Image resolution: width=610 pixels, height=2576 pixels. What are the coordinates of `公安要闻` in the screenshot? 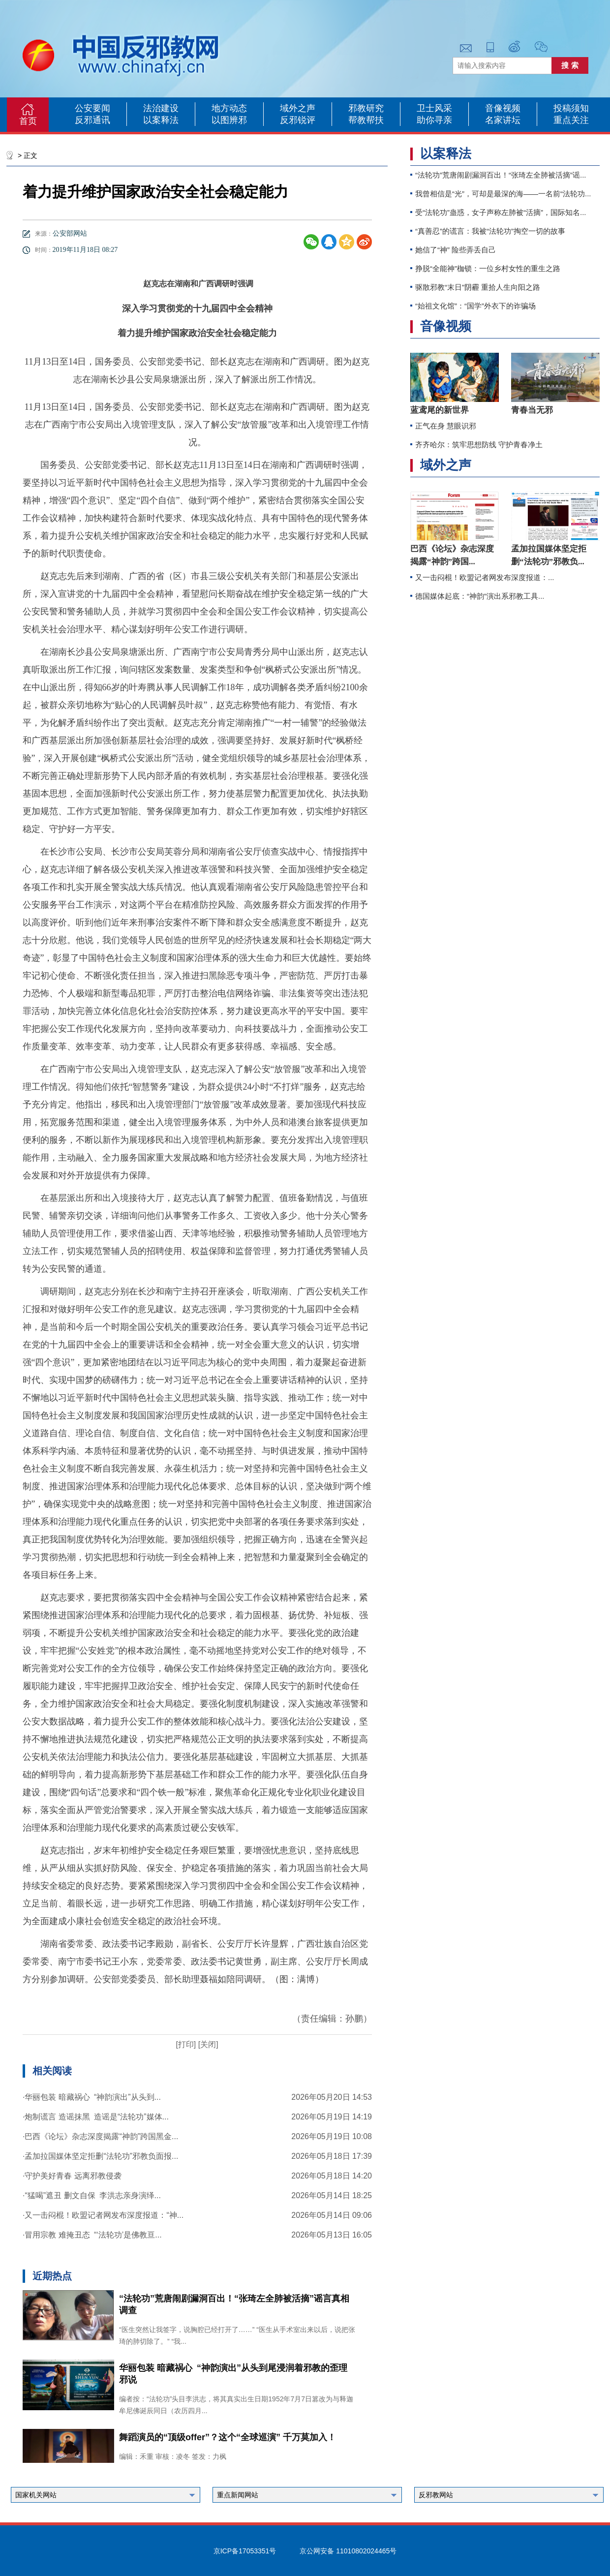 It's located at (92, 108).